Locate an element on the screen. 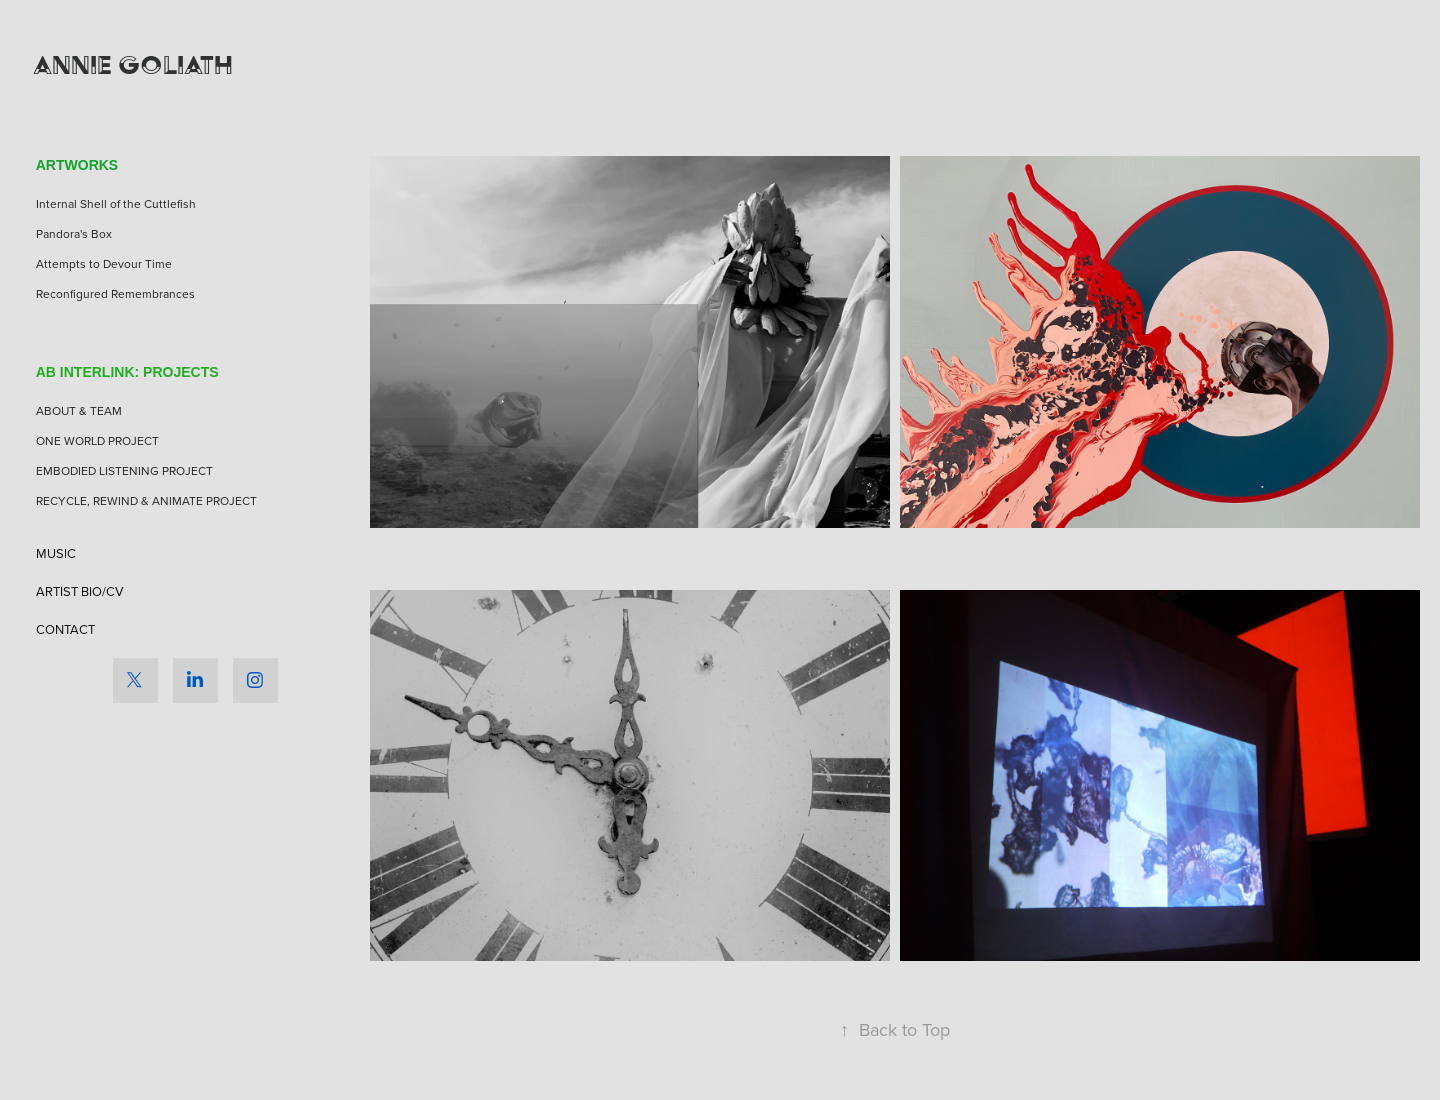 This screenshot has height=1100, width=1440. CONTACT is located at coordinates (65, 629).